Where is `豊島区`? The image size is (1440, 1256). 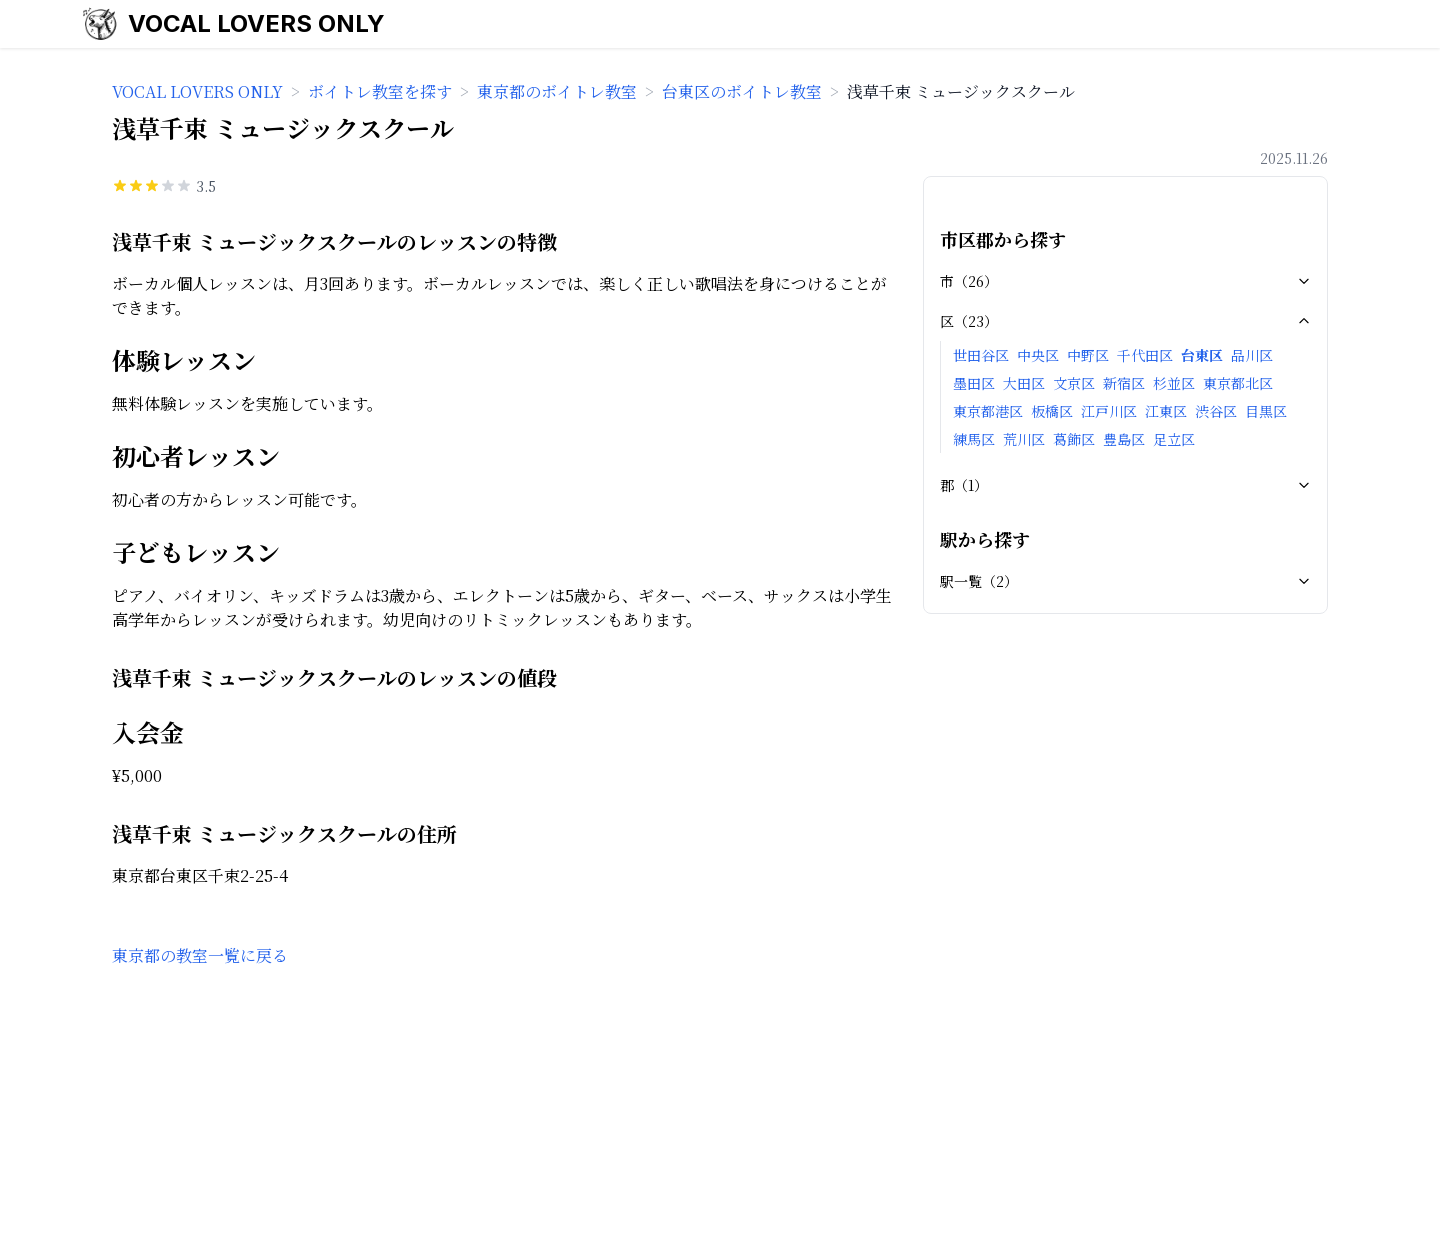 豊島区 is located at coordinates (1124, 439).